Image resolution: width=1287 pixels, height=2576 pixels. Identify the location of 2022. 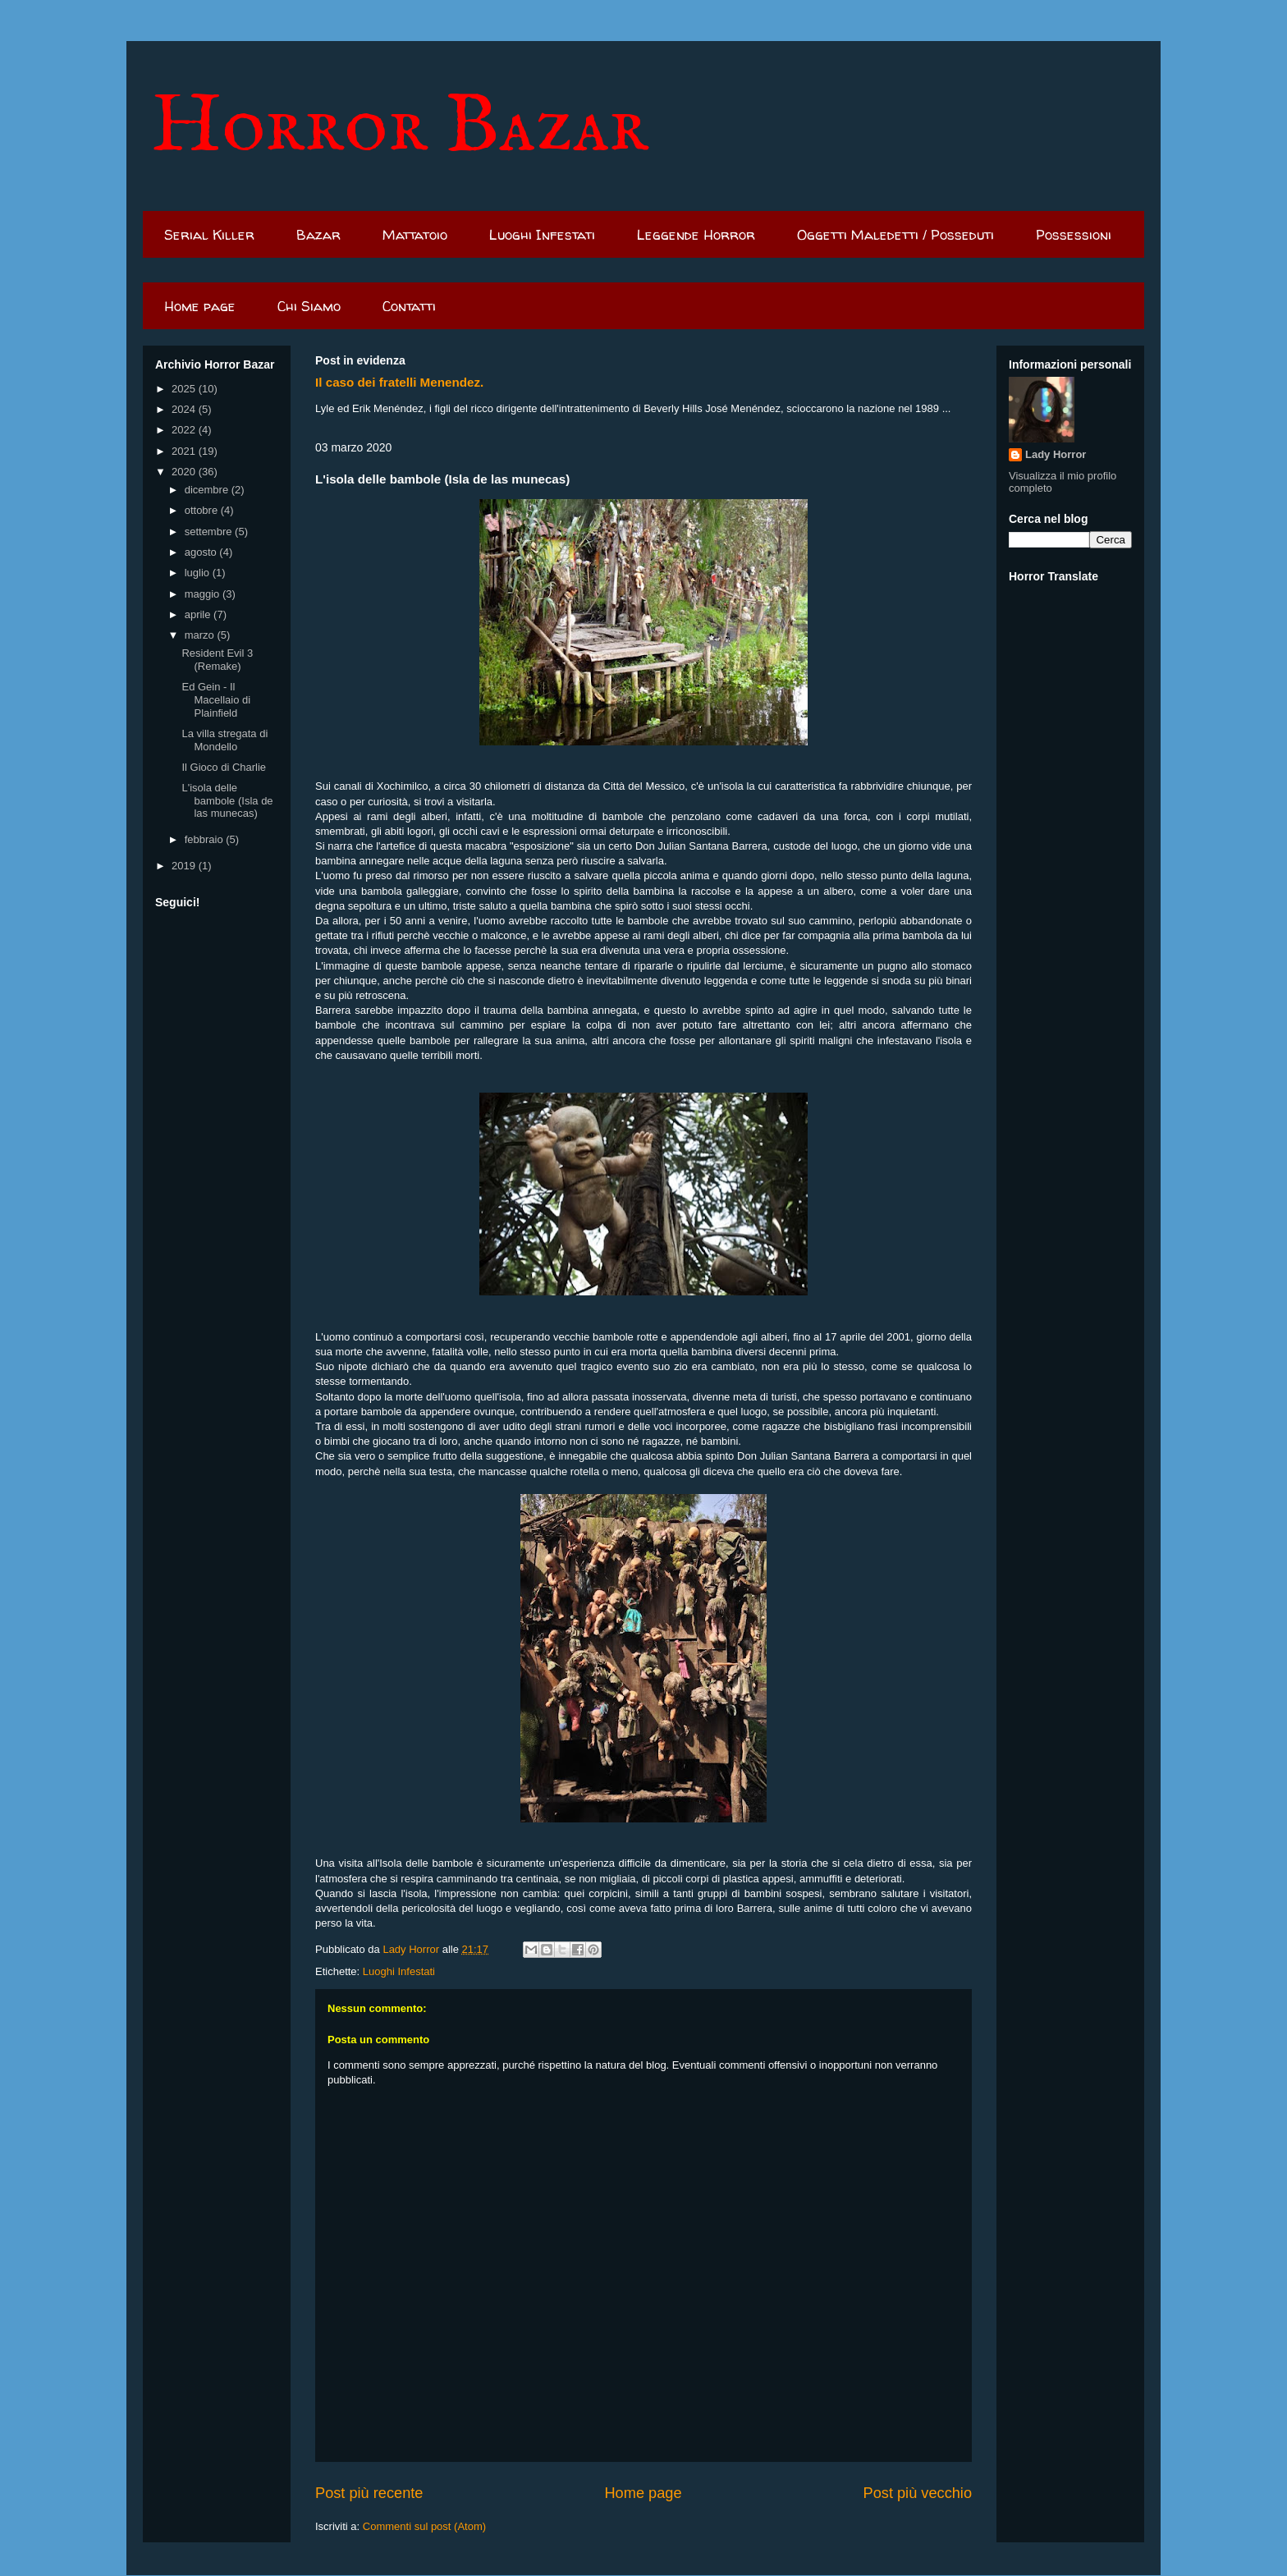
(185, 430).